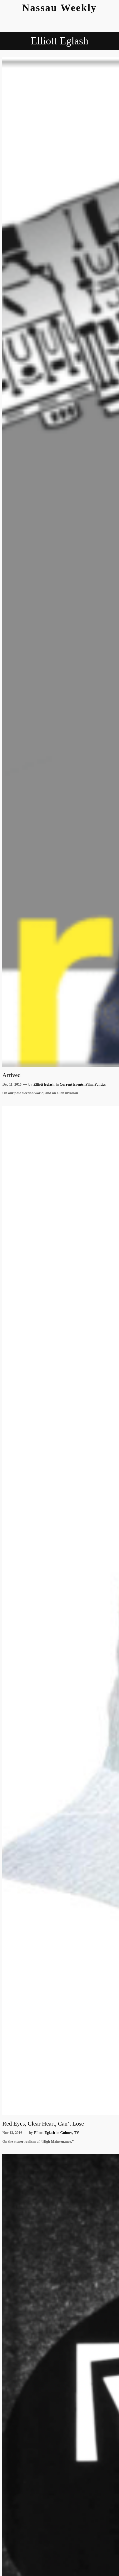  I want to click on [Open menu], so click(60, 25).